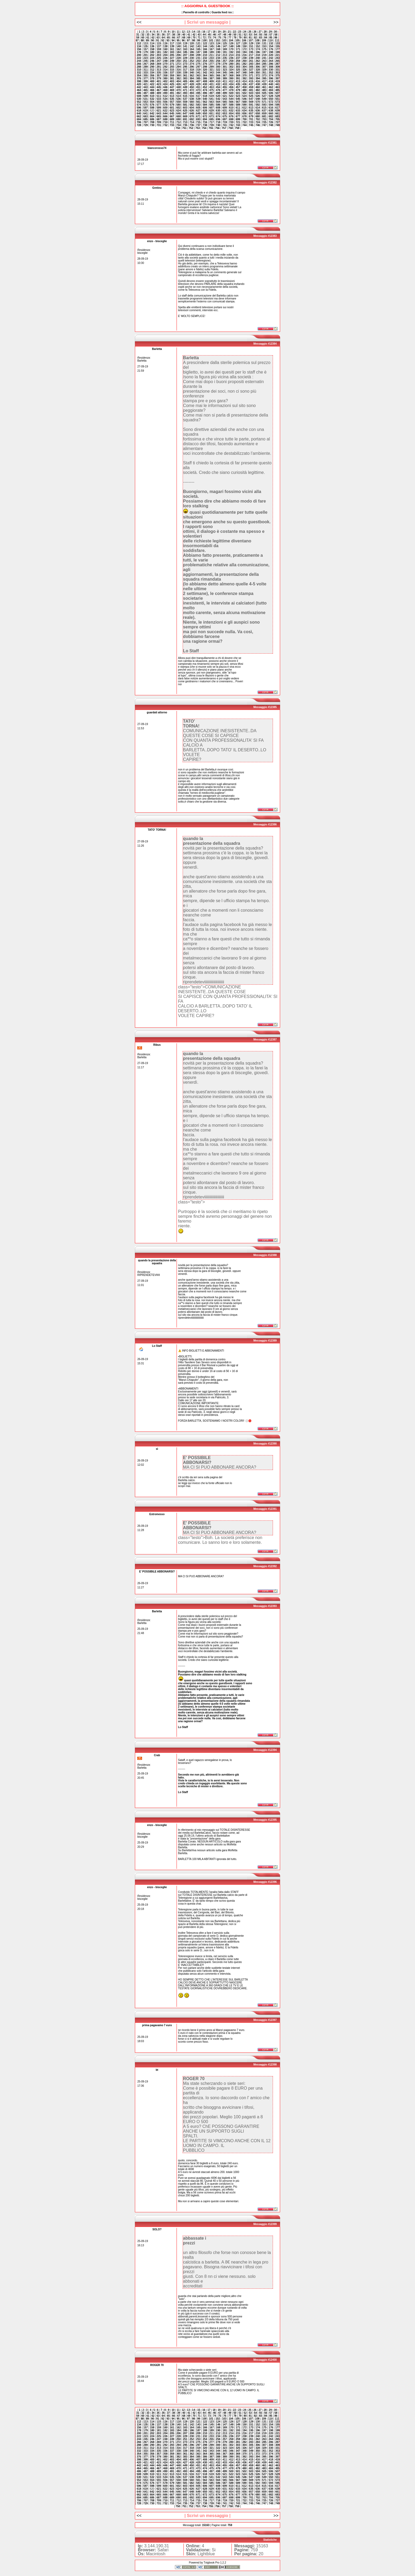 The width and height of the screenshot is (415, 2576). I want to click on 600, so click(165, 107).